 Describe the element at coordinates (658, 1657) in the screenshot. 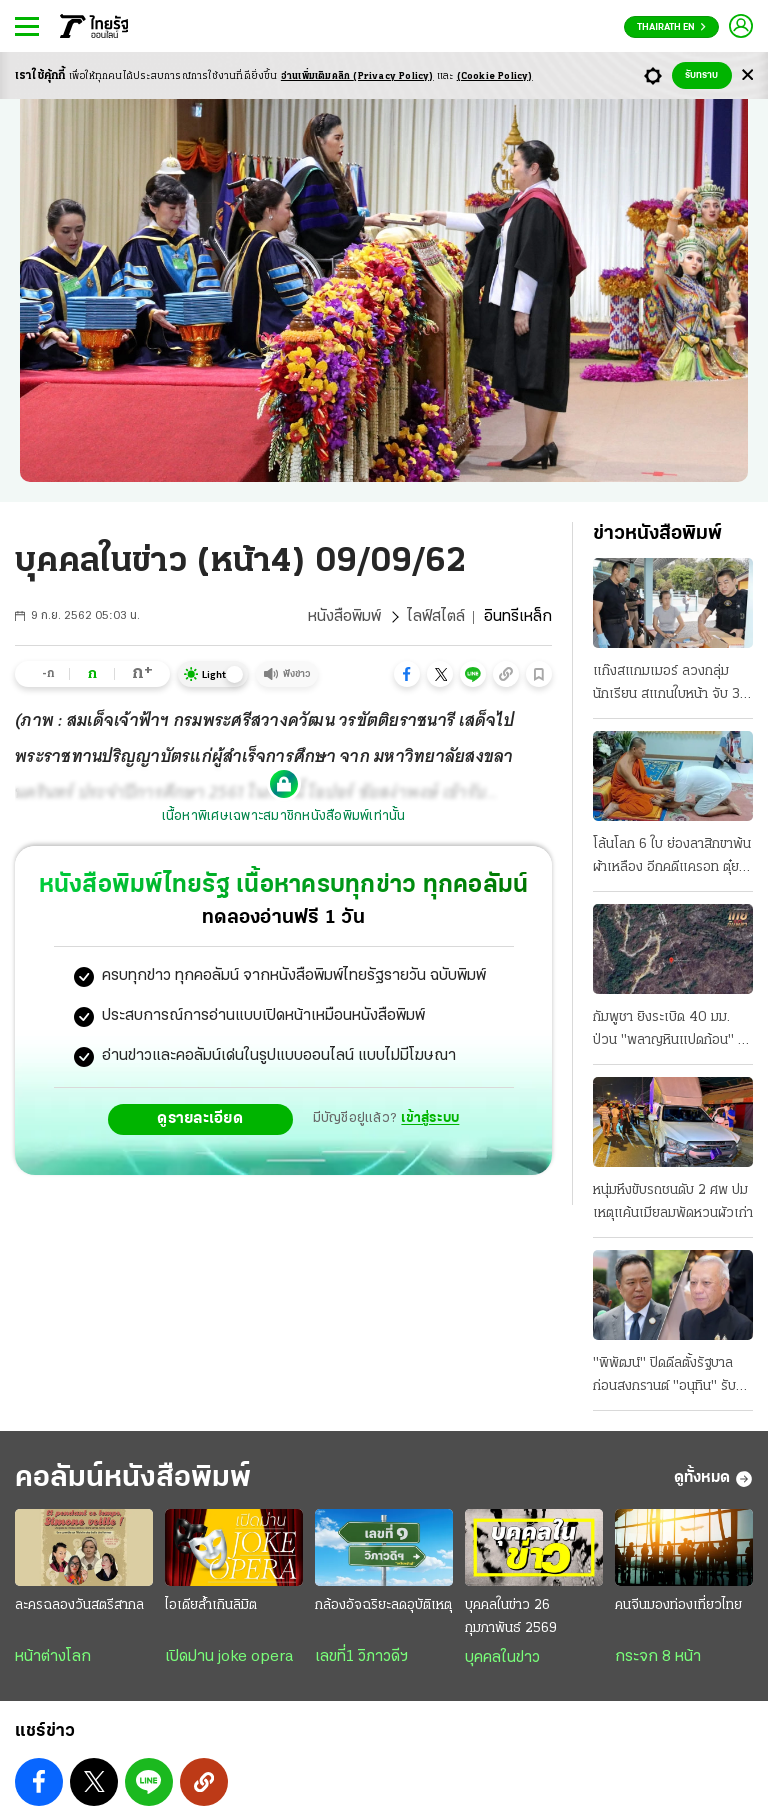

I see `กระจก 8 หน้า` at that location.